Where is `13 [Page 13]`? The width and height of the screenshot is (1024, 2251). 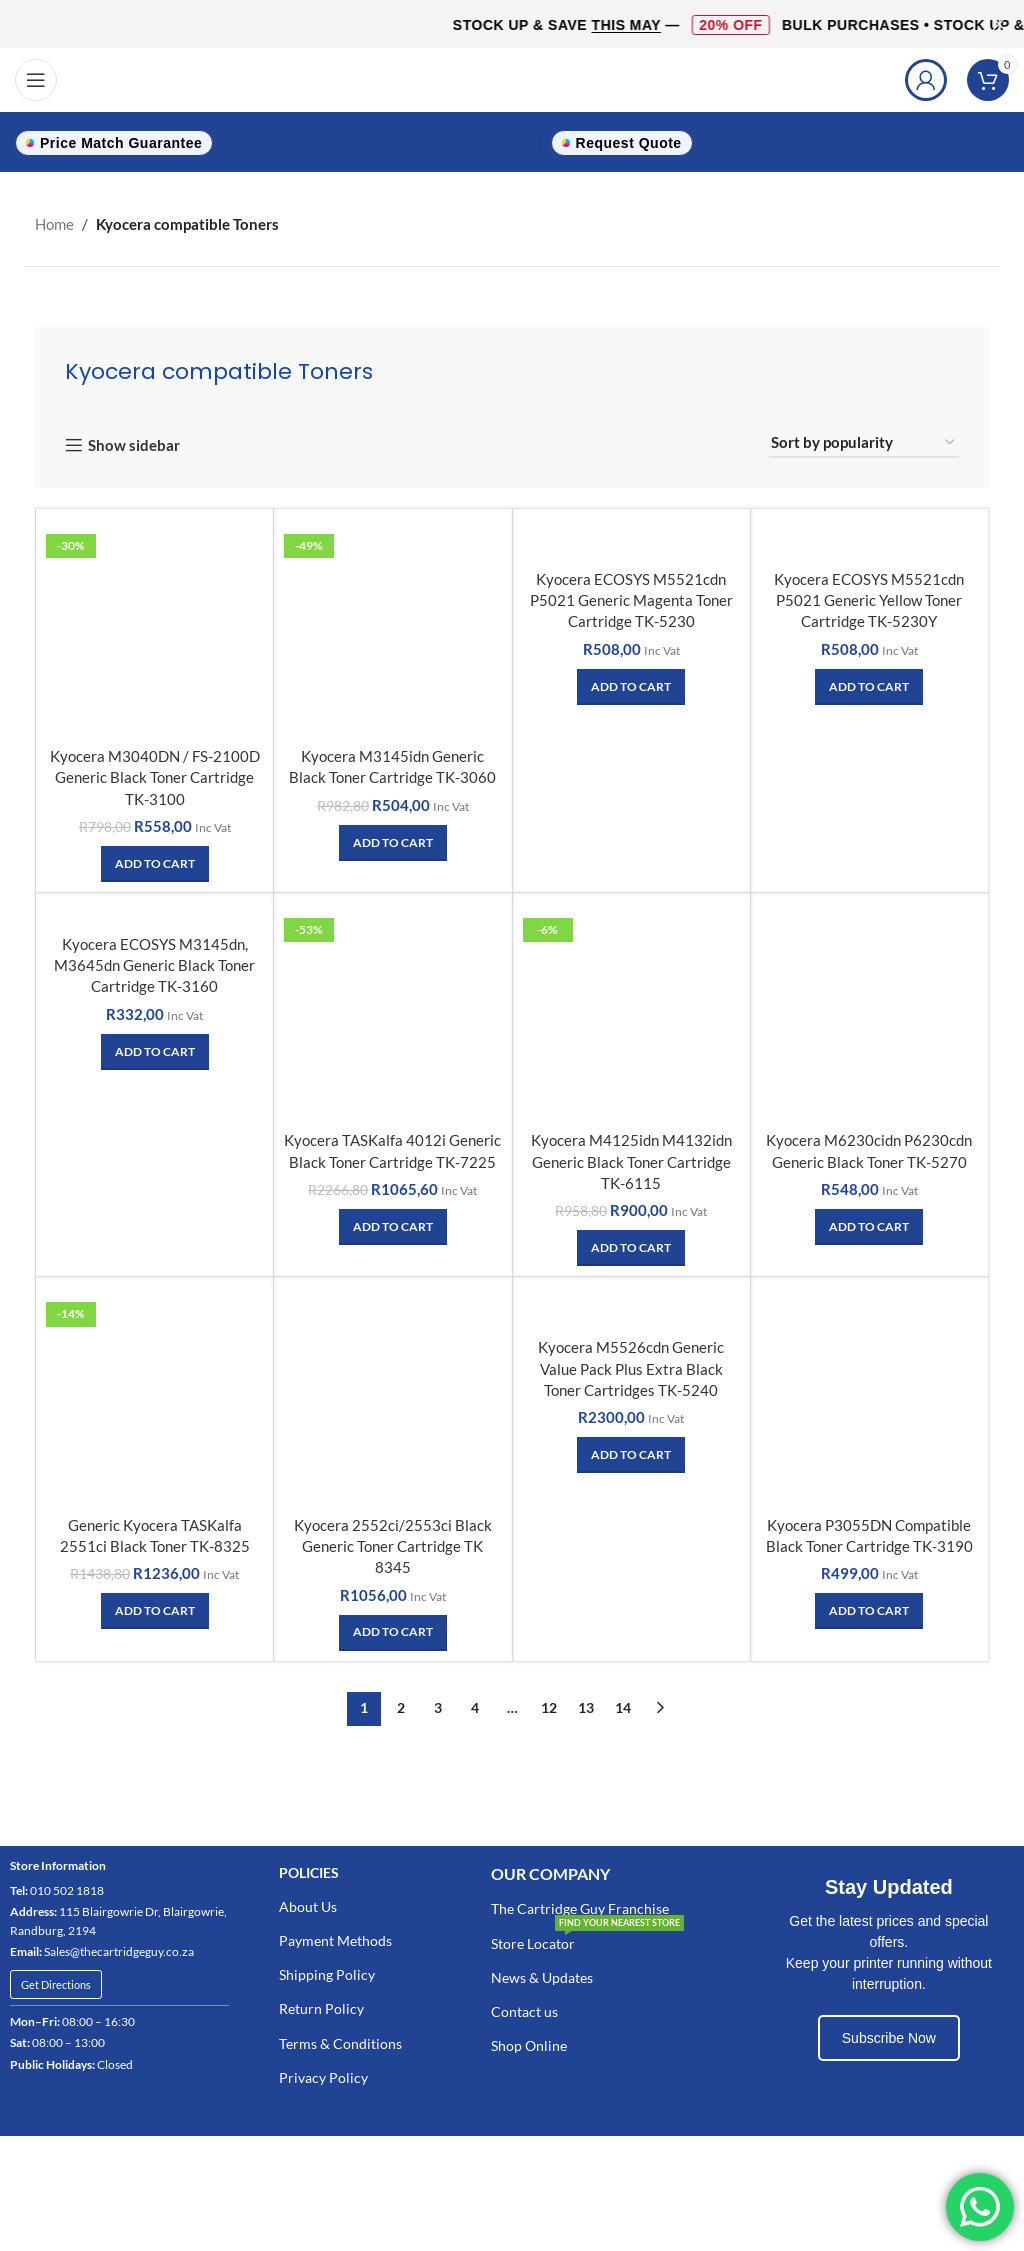
13 [Page 13] is located at coordinates (586, 1704).